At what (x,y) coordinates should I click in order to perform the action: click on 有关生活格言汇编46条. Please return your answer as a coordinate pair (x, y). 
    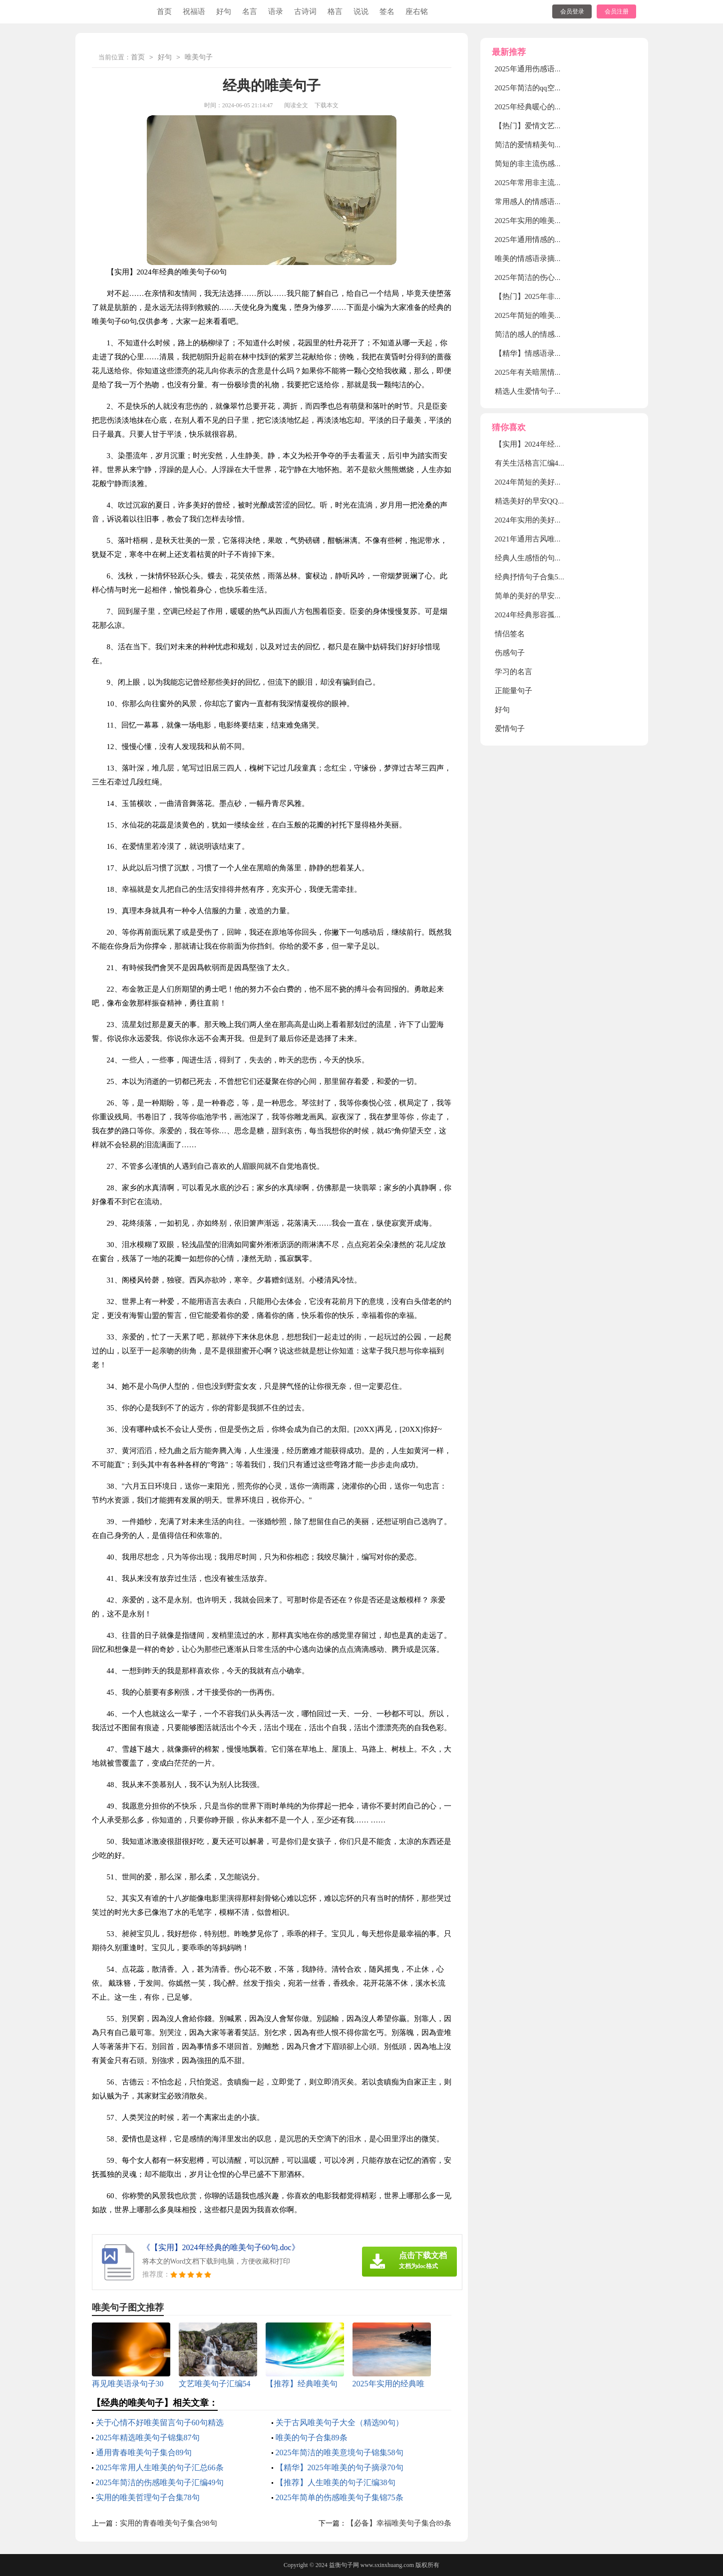
    Looking at the image, I should click on (532, 463).